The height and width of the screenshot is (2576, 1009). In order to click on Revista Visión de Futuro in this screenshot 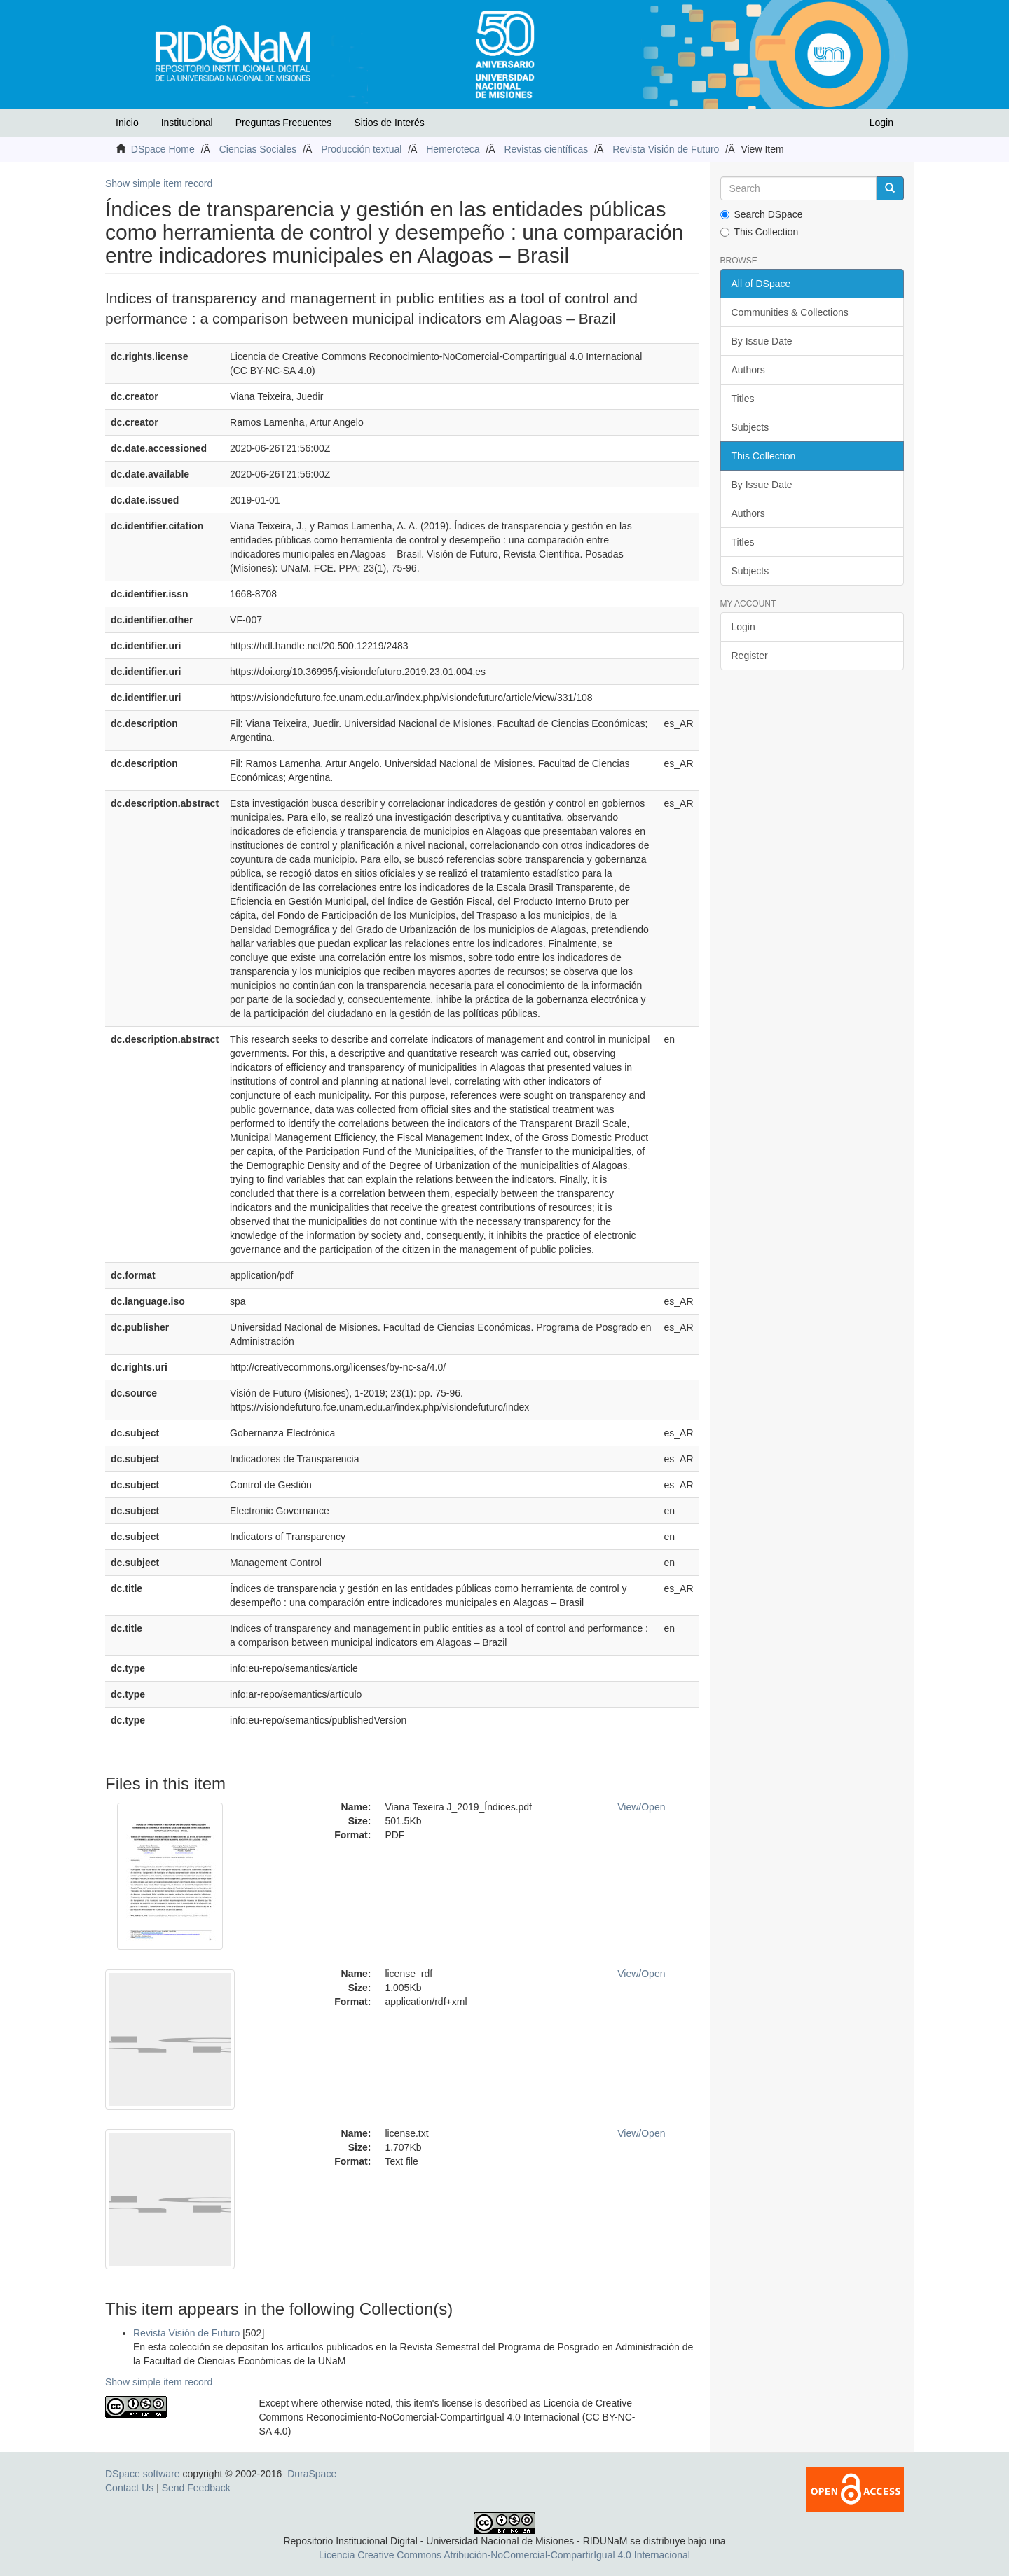, I will do `click(665, 149)`.